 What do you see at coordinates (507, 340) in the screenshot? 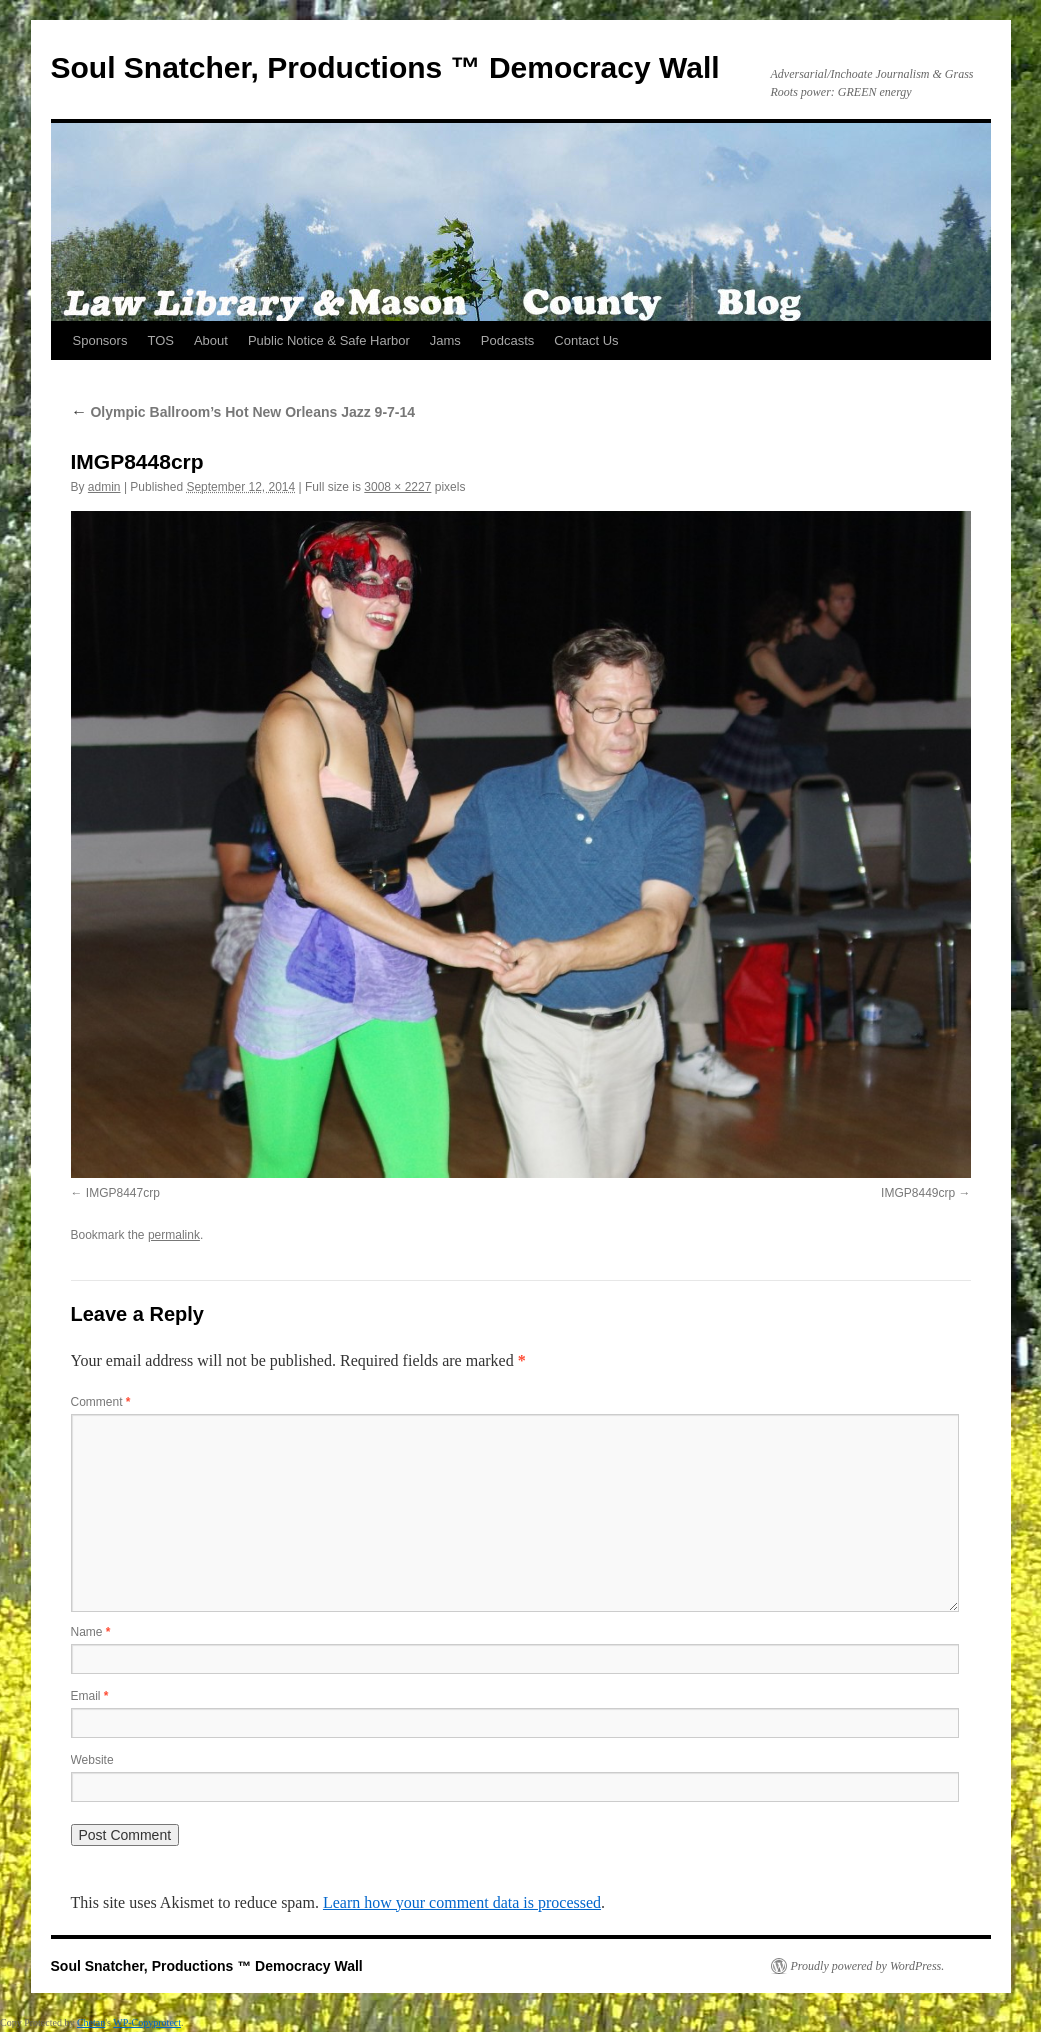
I see `Podcasts` at bounding box center [507, 340].